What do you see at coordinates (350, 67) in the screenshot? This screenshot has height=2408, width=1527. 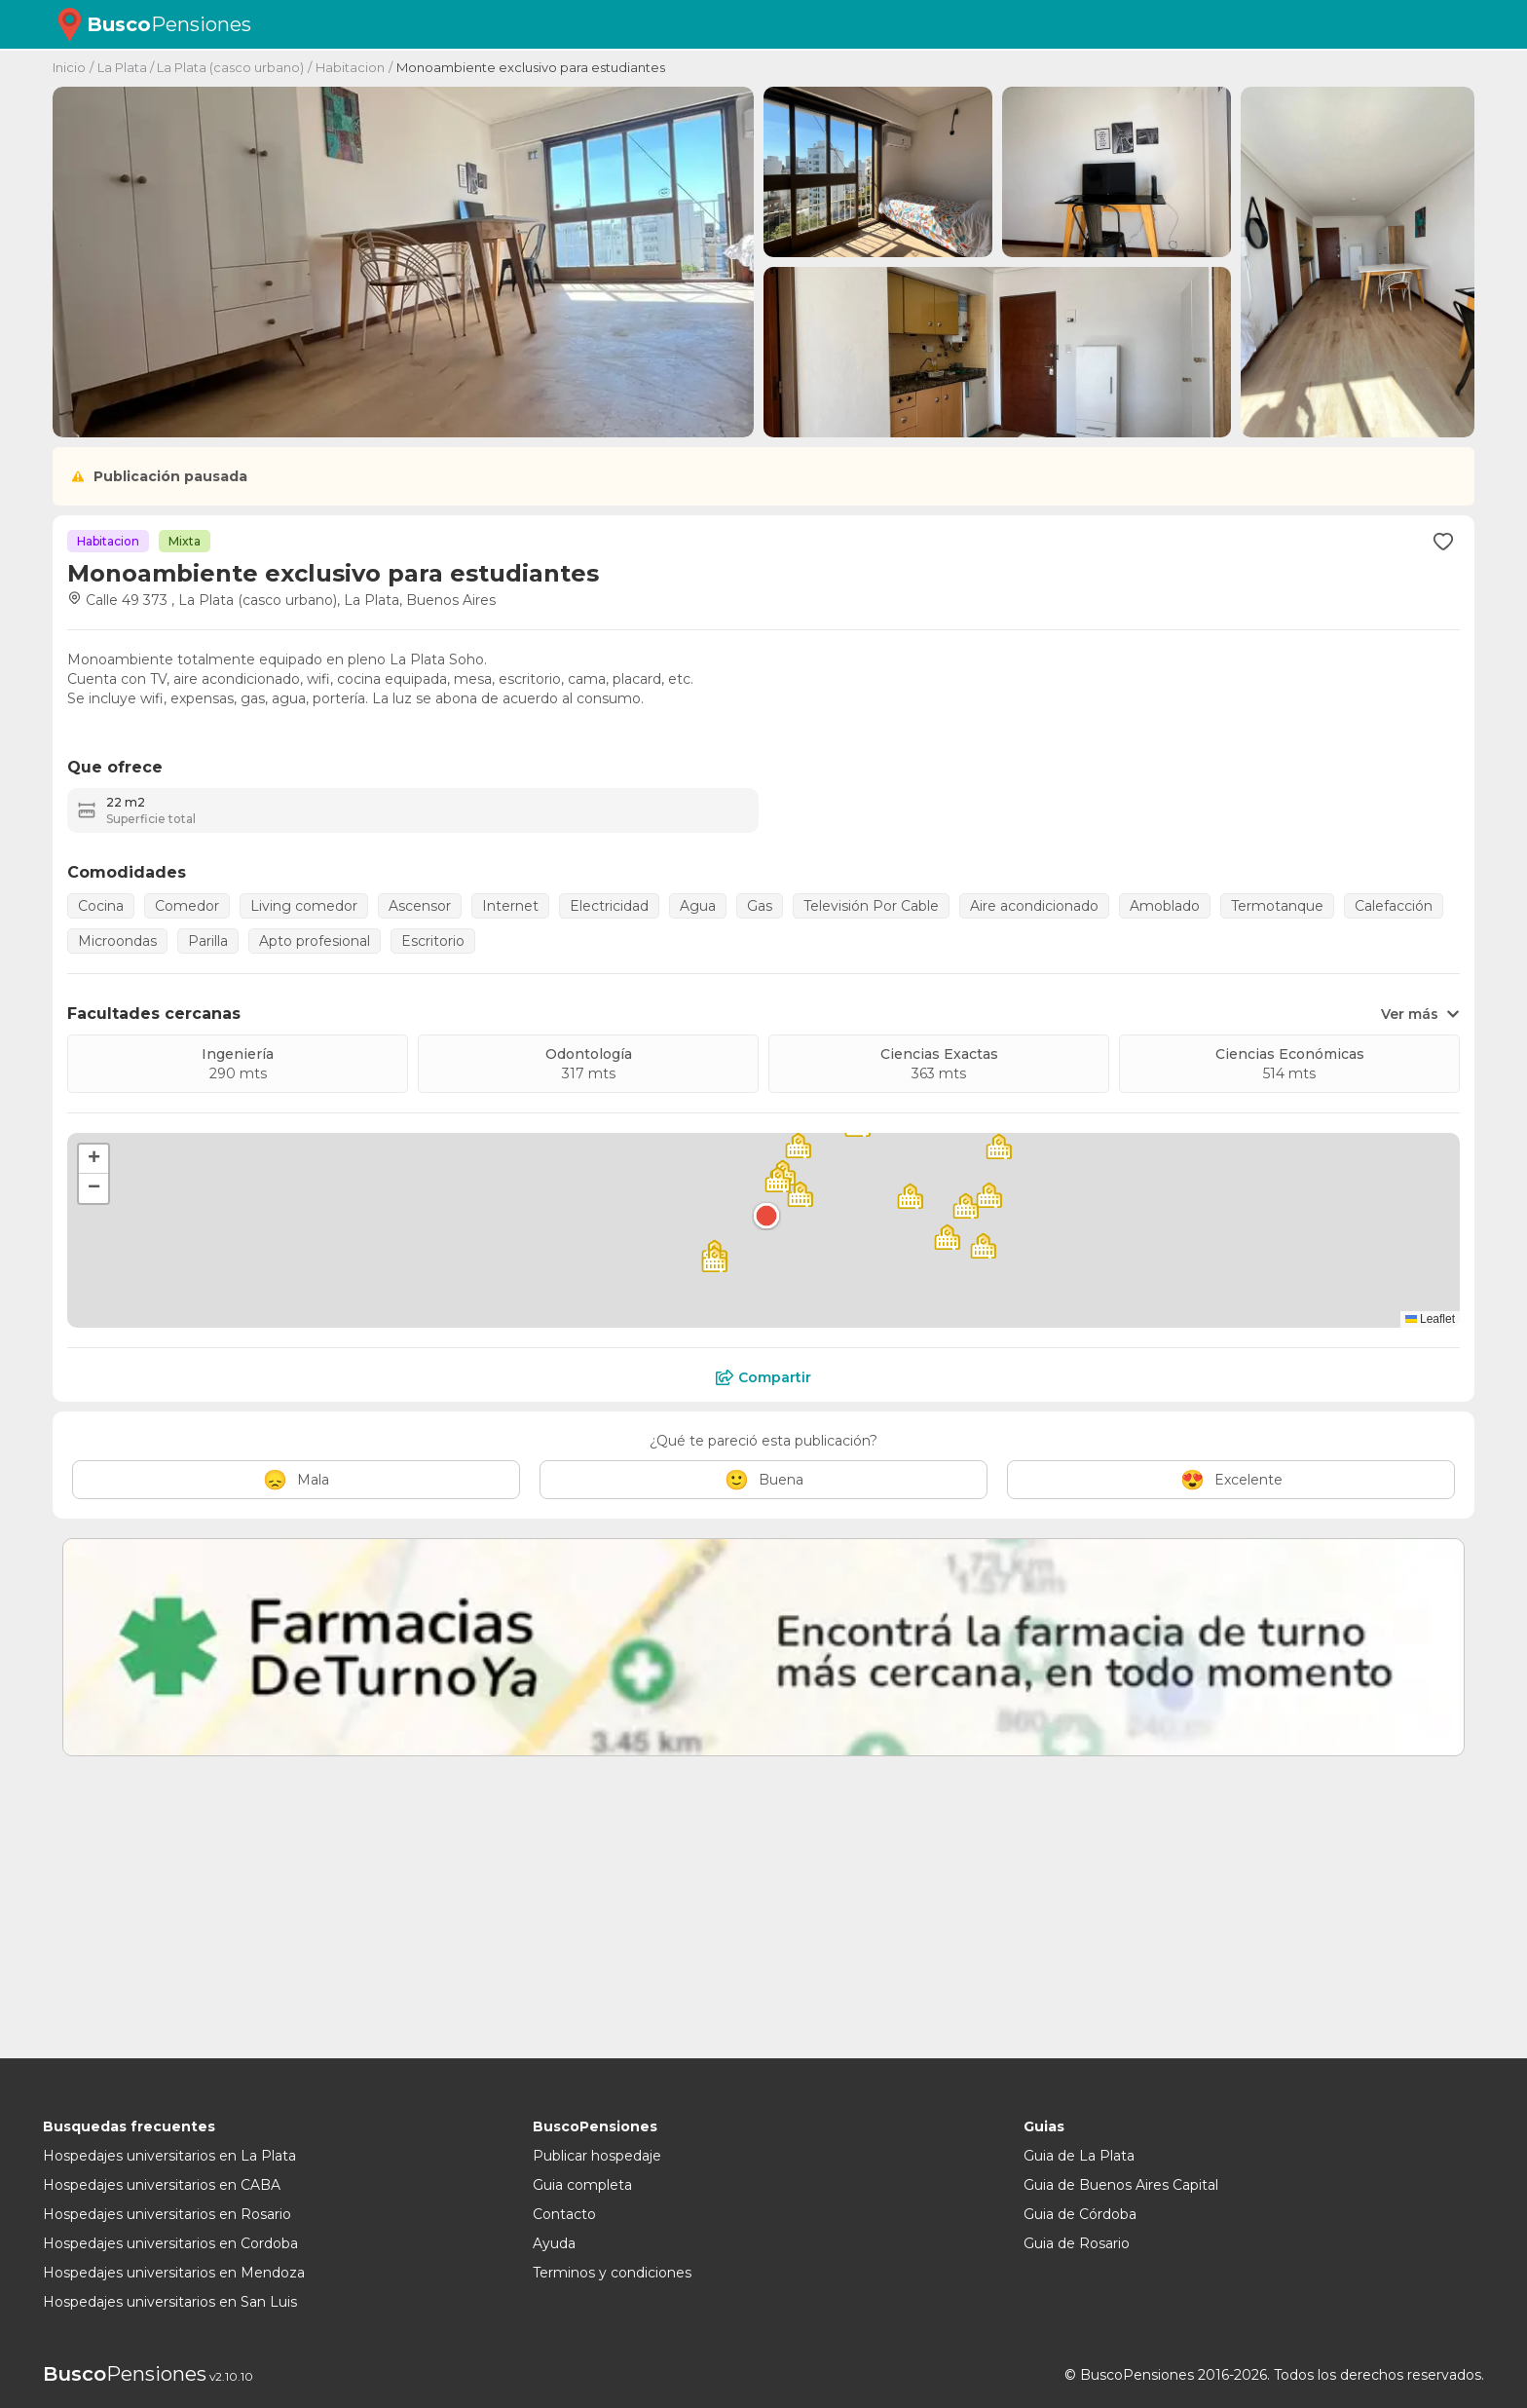 I see `Habitacion` at bounding box center [350, 67].